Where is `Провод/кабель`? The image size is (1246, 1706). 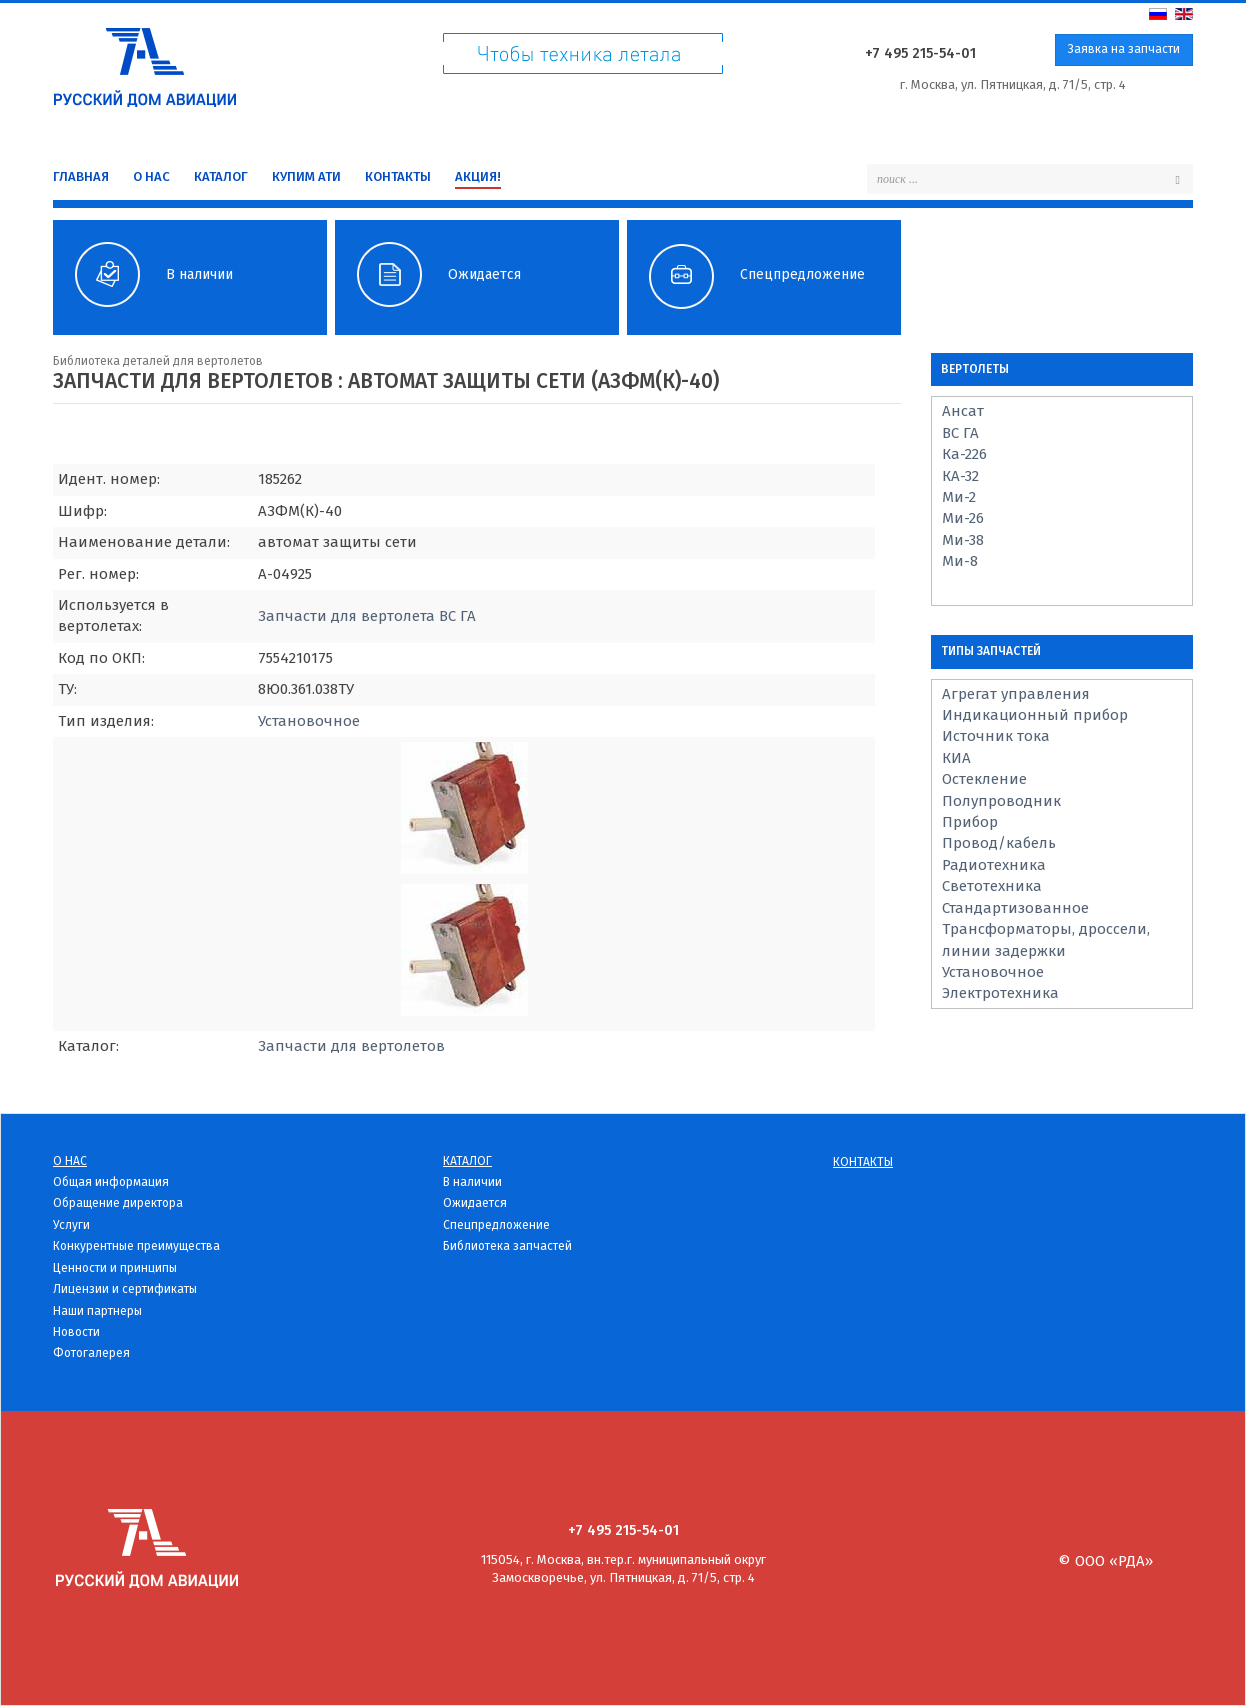
Провод/кабель is located at coordinates (999, 843).